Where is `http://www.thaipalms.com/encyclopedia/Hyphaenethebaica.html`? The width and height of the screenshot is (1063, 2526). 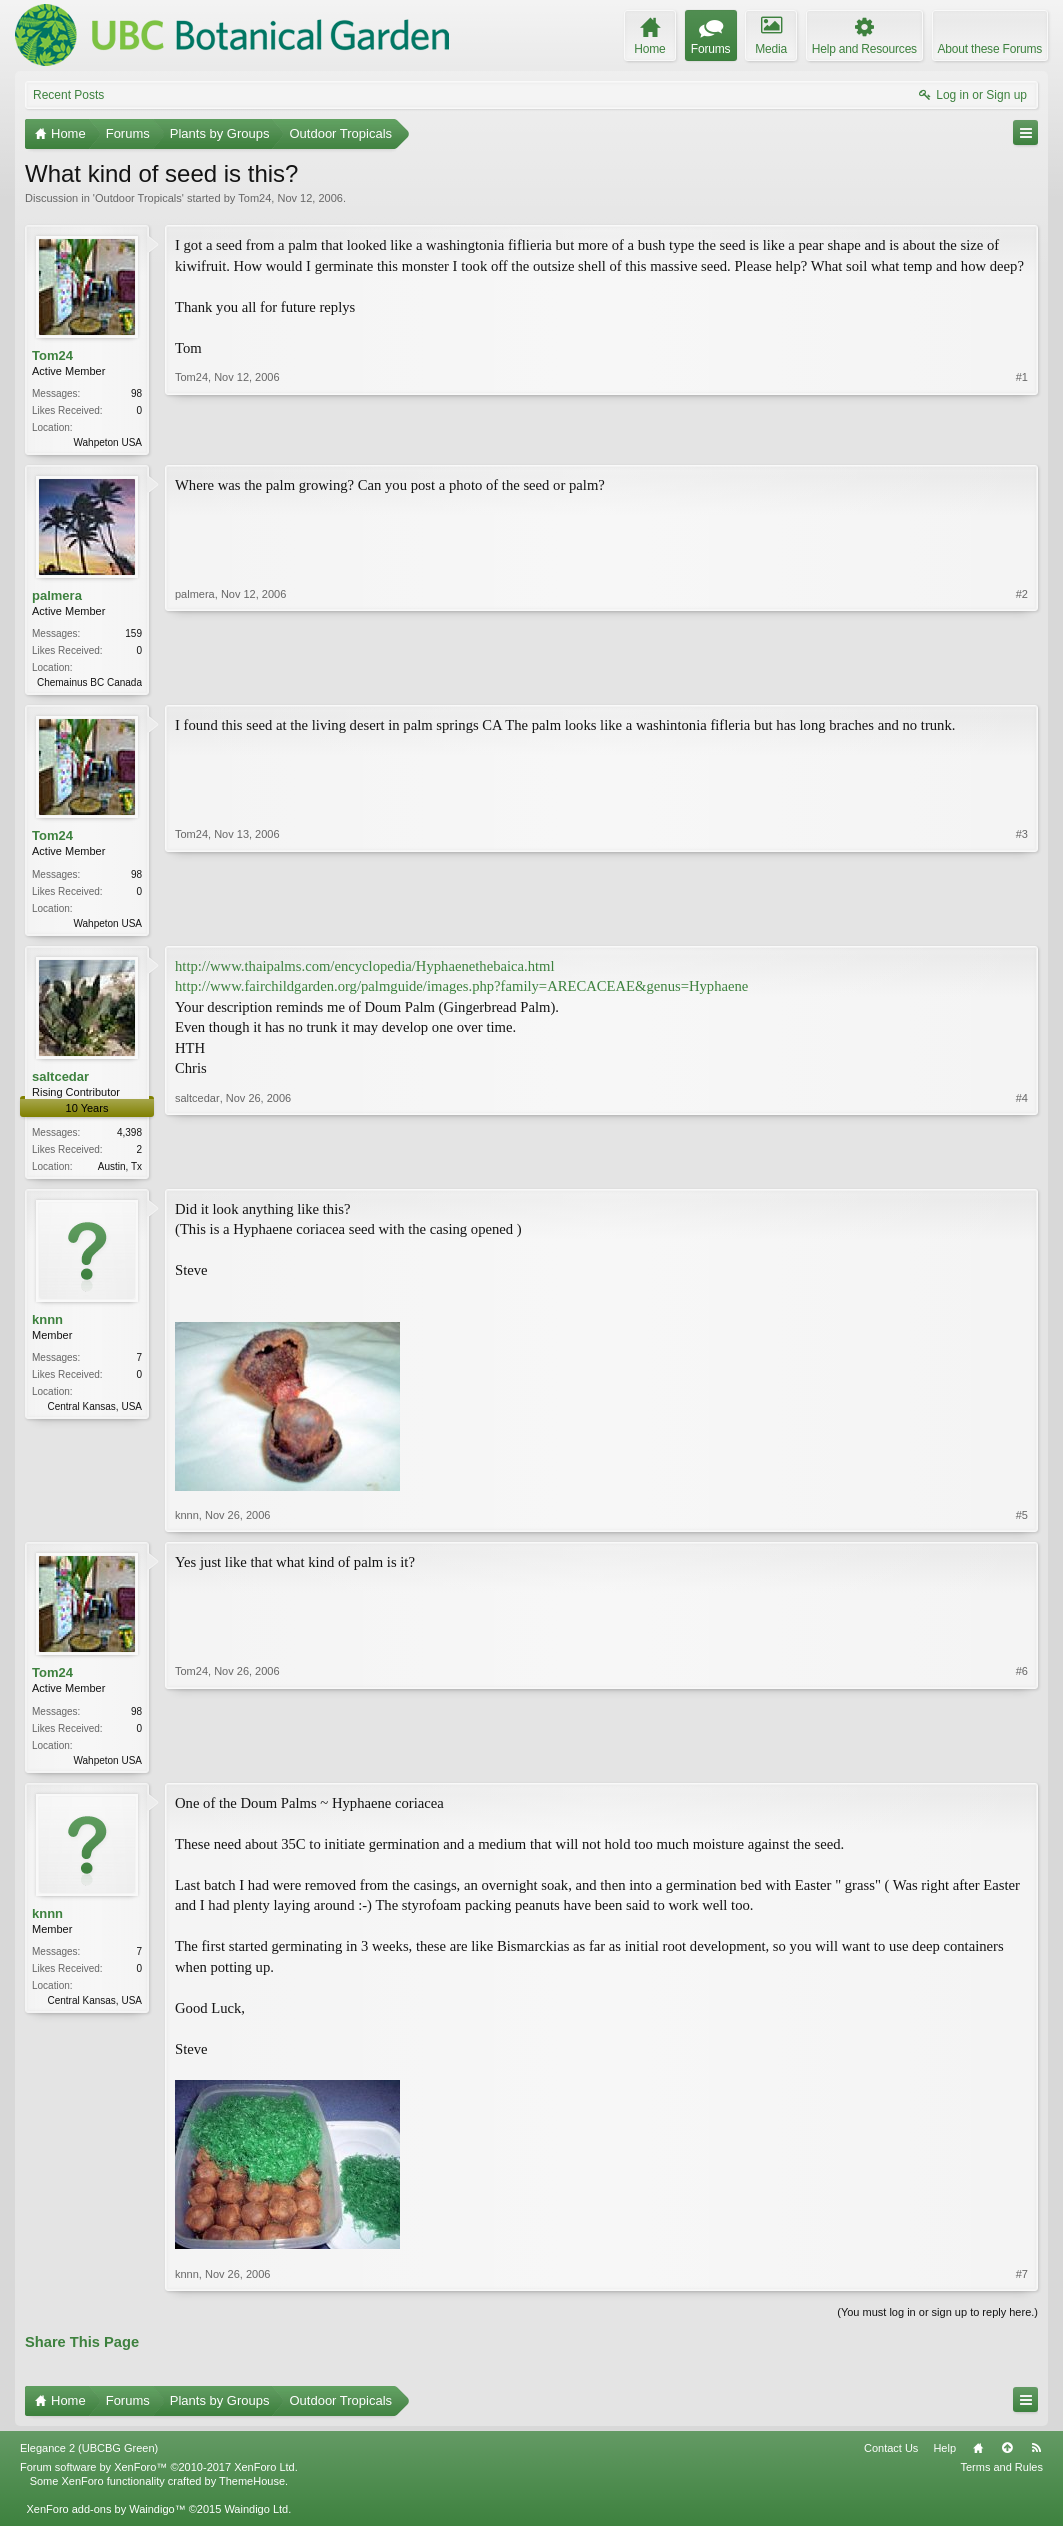 http://www.thaipalms.com/encyclopedia/Hyphaenethebaica.html is located at coordinates (365, 972).